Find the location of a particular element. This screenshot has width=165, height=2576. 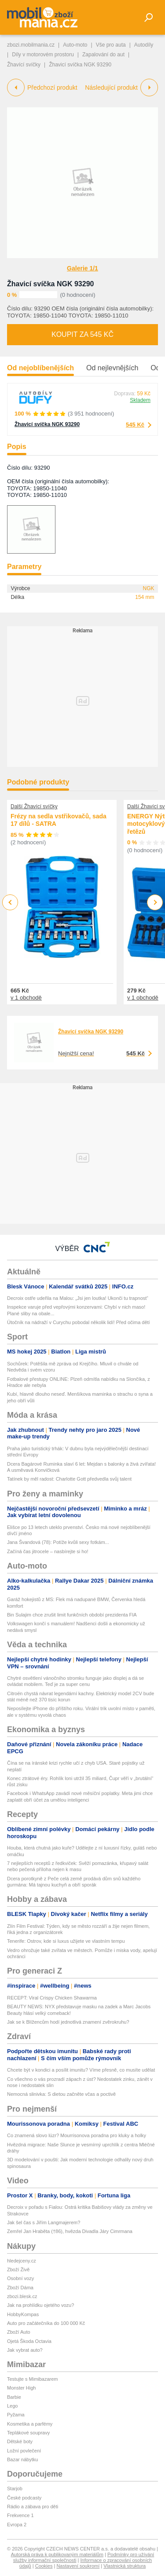

Monster High is located at coordinates (21, 2387).